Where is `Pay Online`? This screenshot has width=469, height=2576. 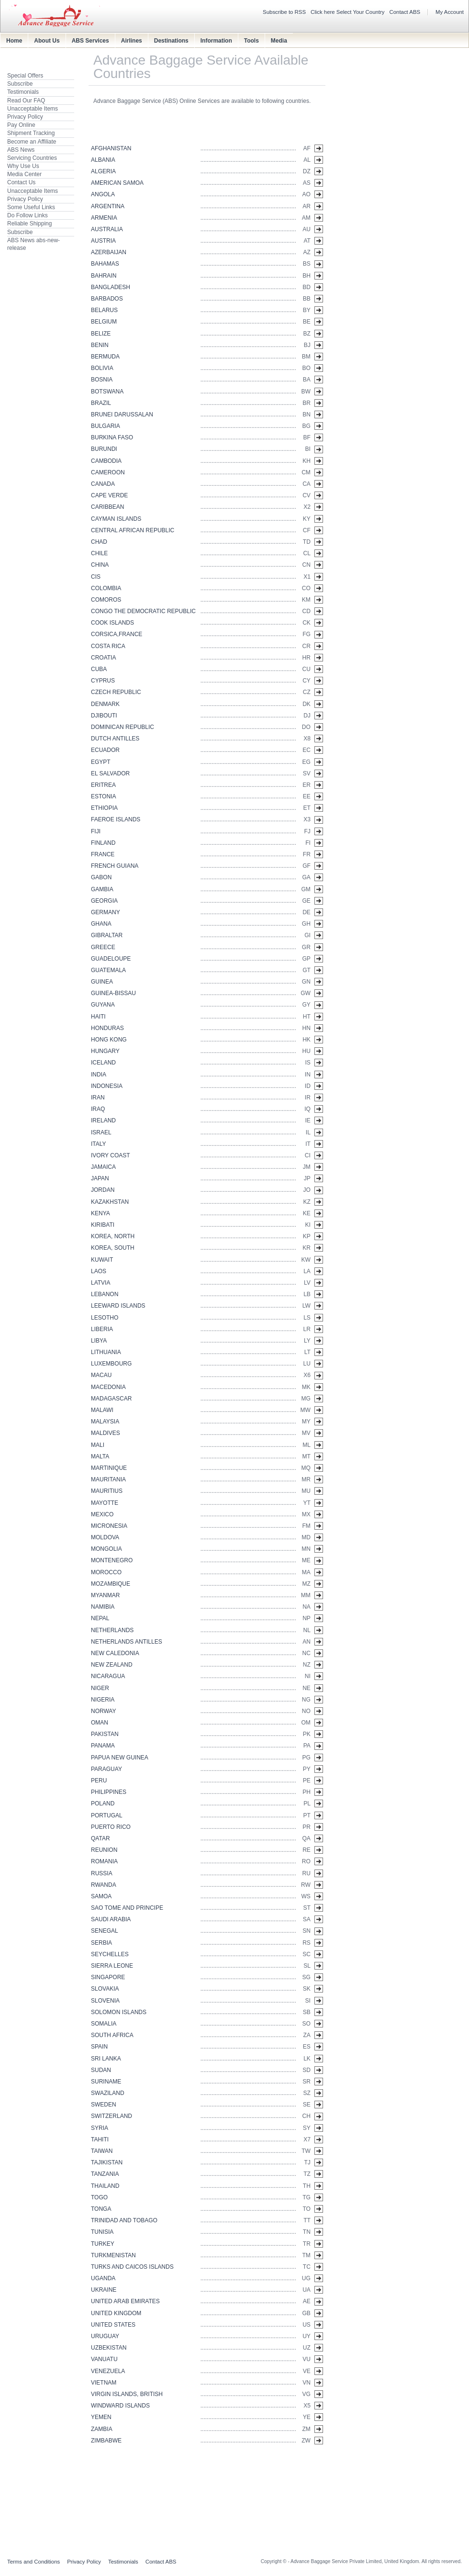 Pay Online is located at coordinates (21, 125).